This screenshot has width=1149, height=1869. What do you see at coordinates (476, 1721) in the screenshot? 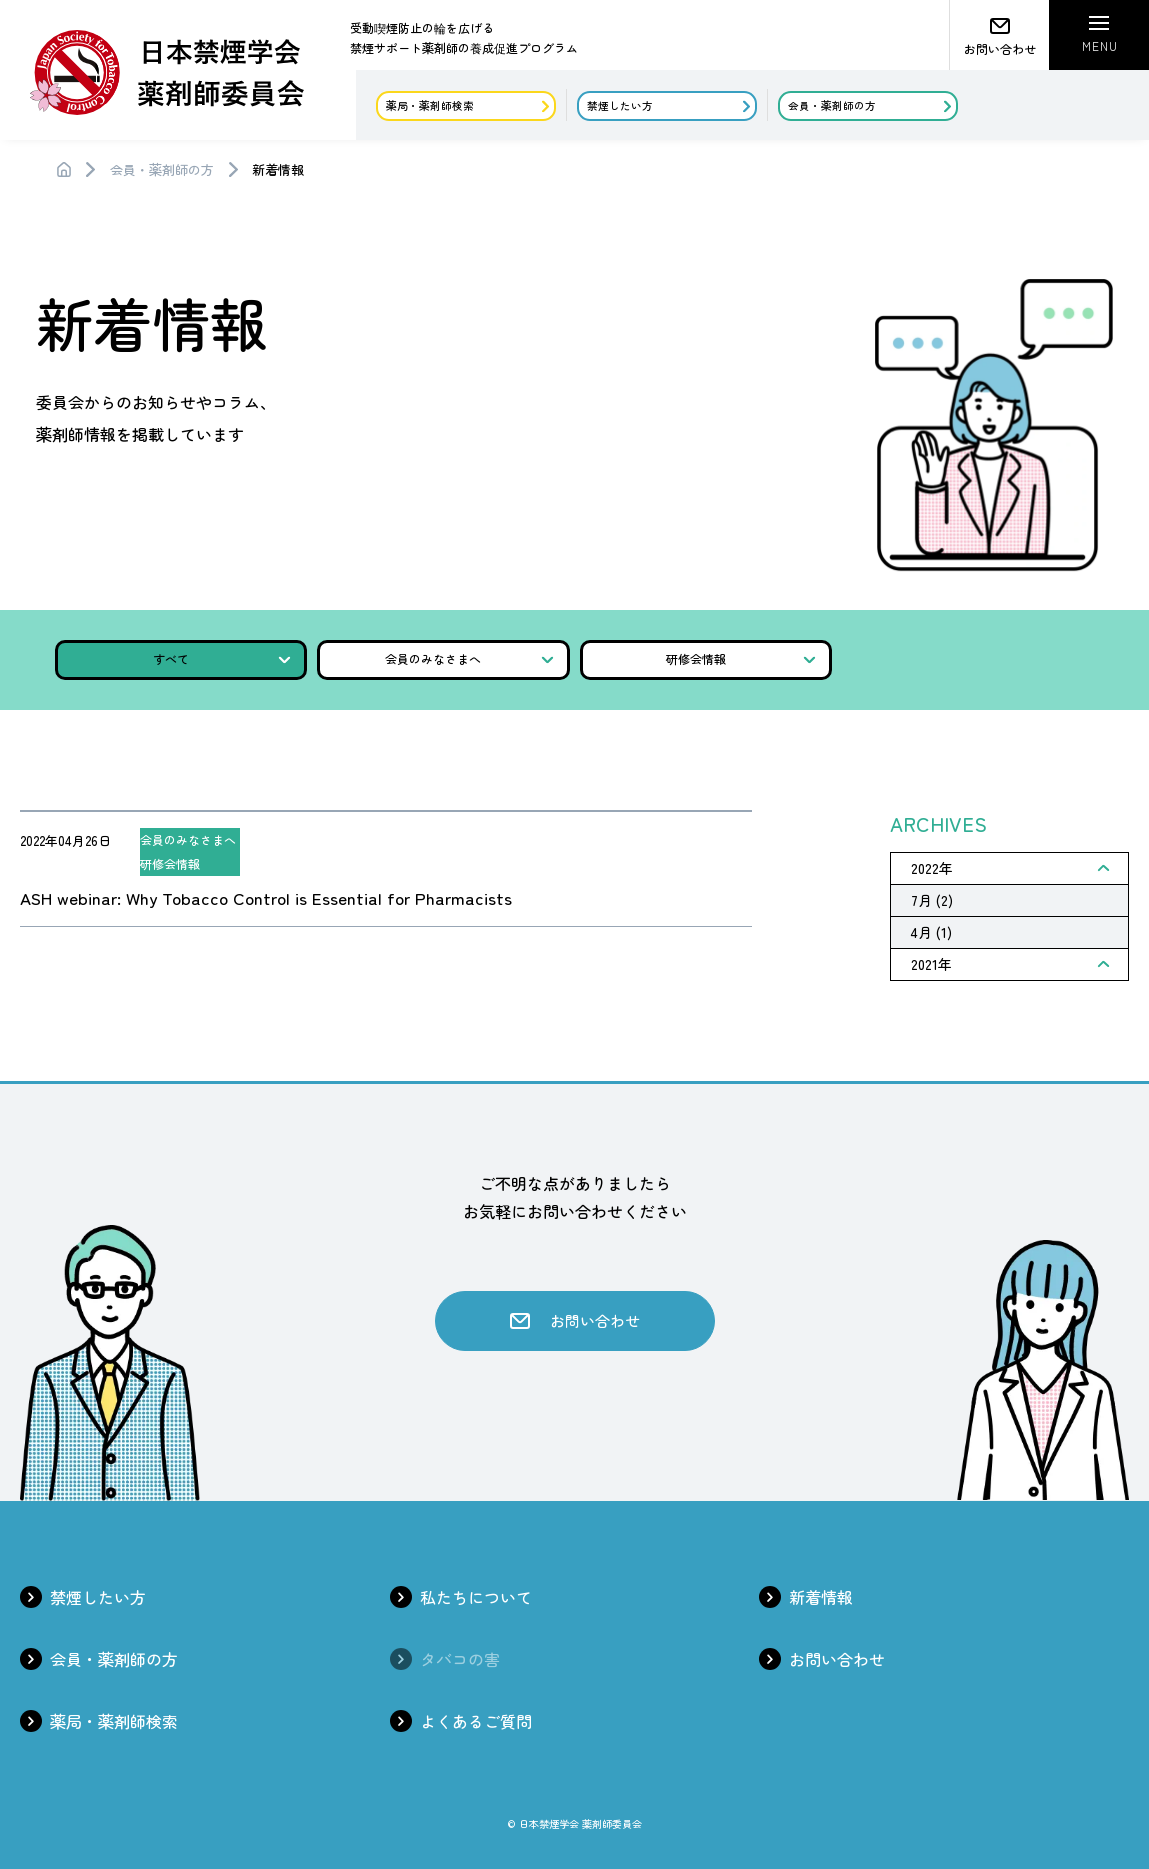
I see `よくあるご質問` at bounding box center [476, 1721].